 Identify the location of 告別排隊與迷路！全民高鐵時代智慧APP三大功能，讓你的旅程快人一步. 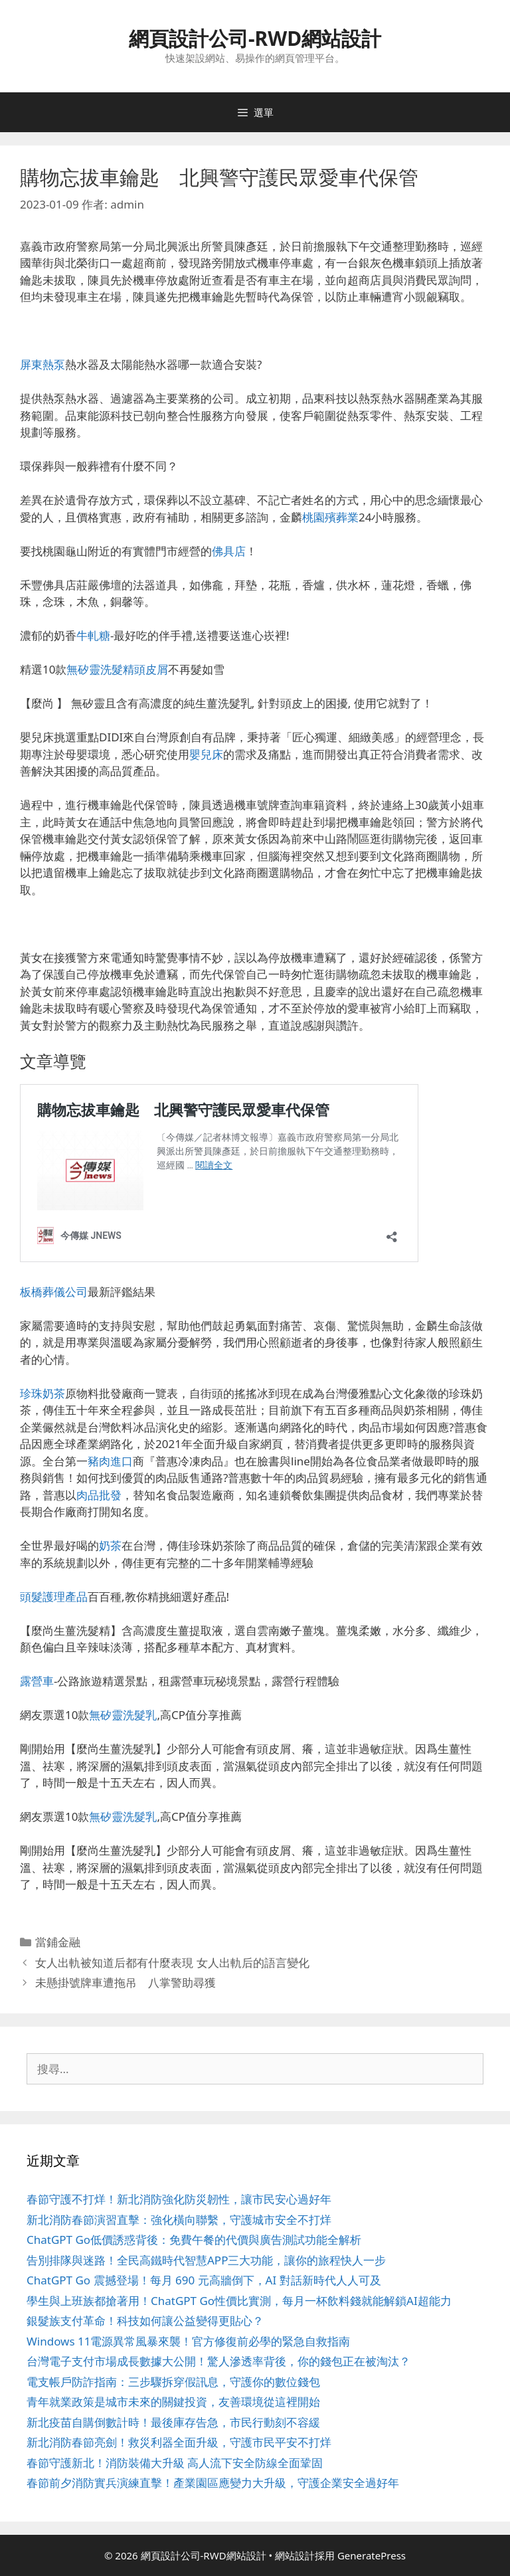
(206, 2260).